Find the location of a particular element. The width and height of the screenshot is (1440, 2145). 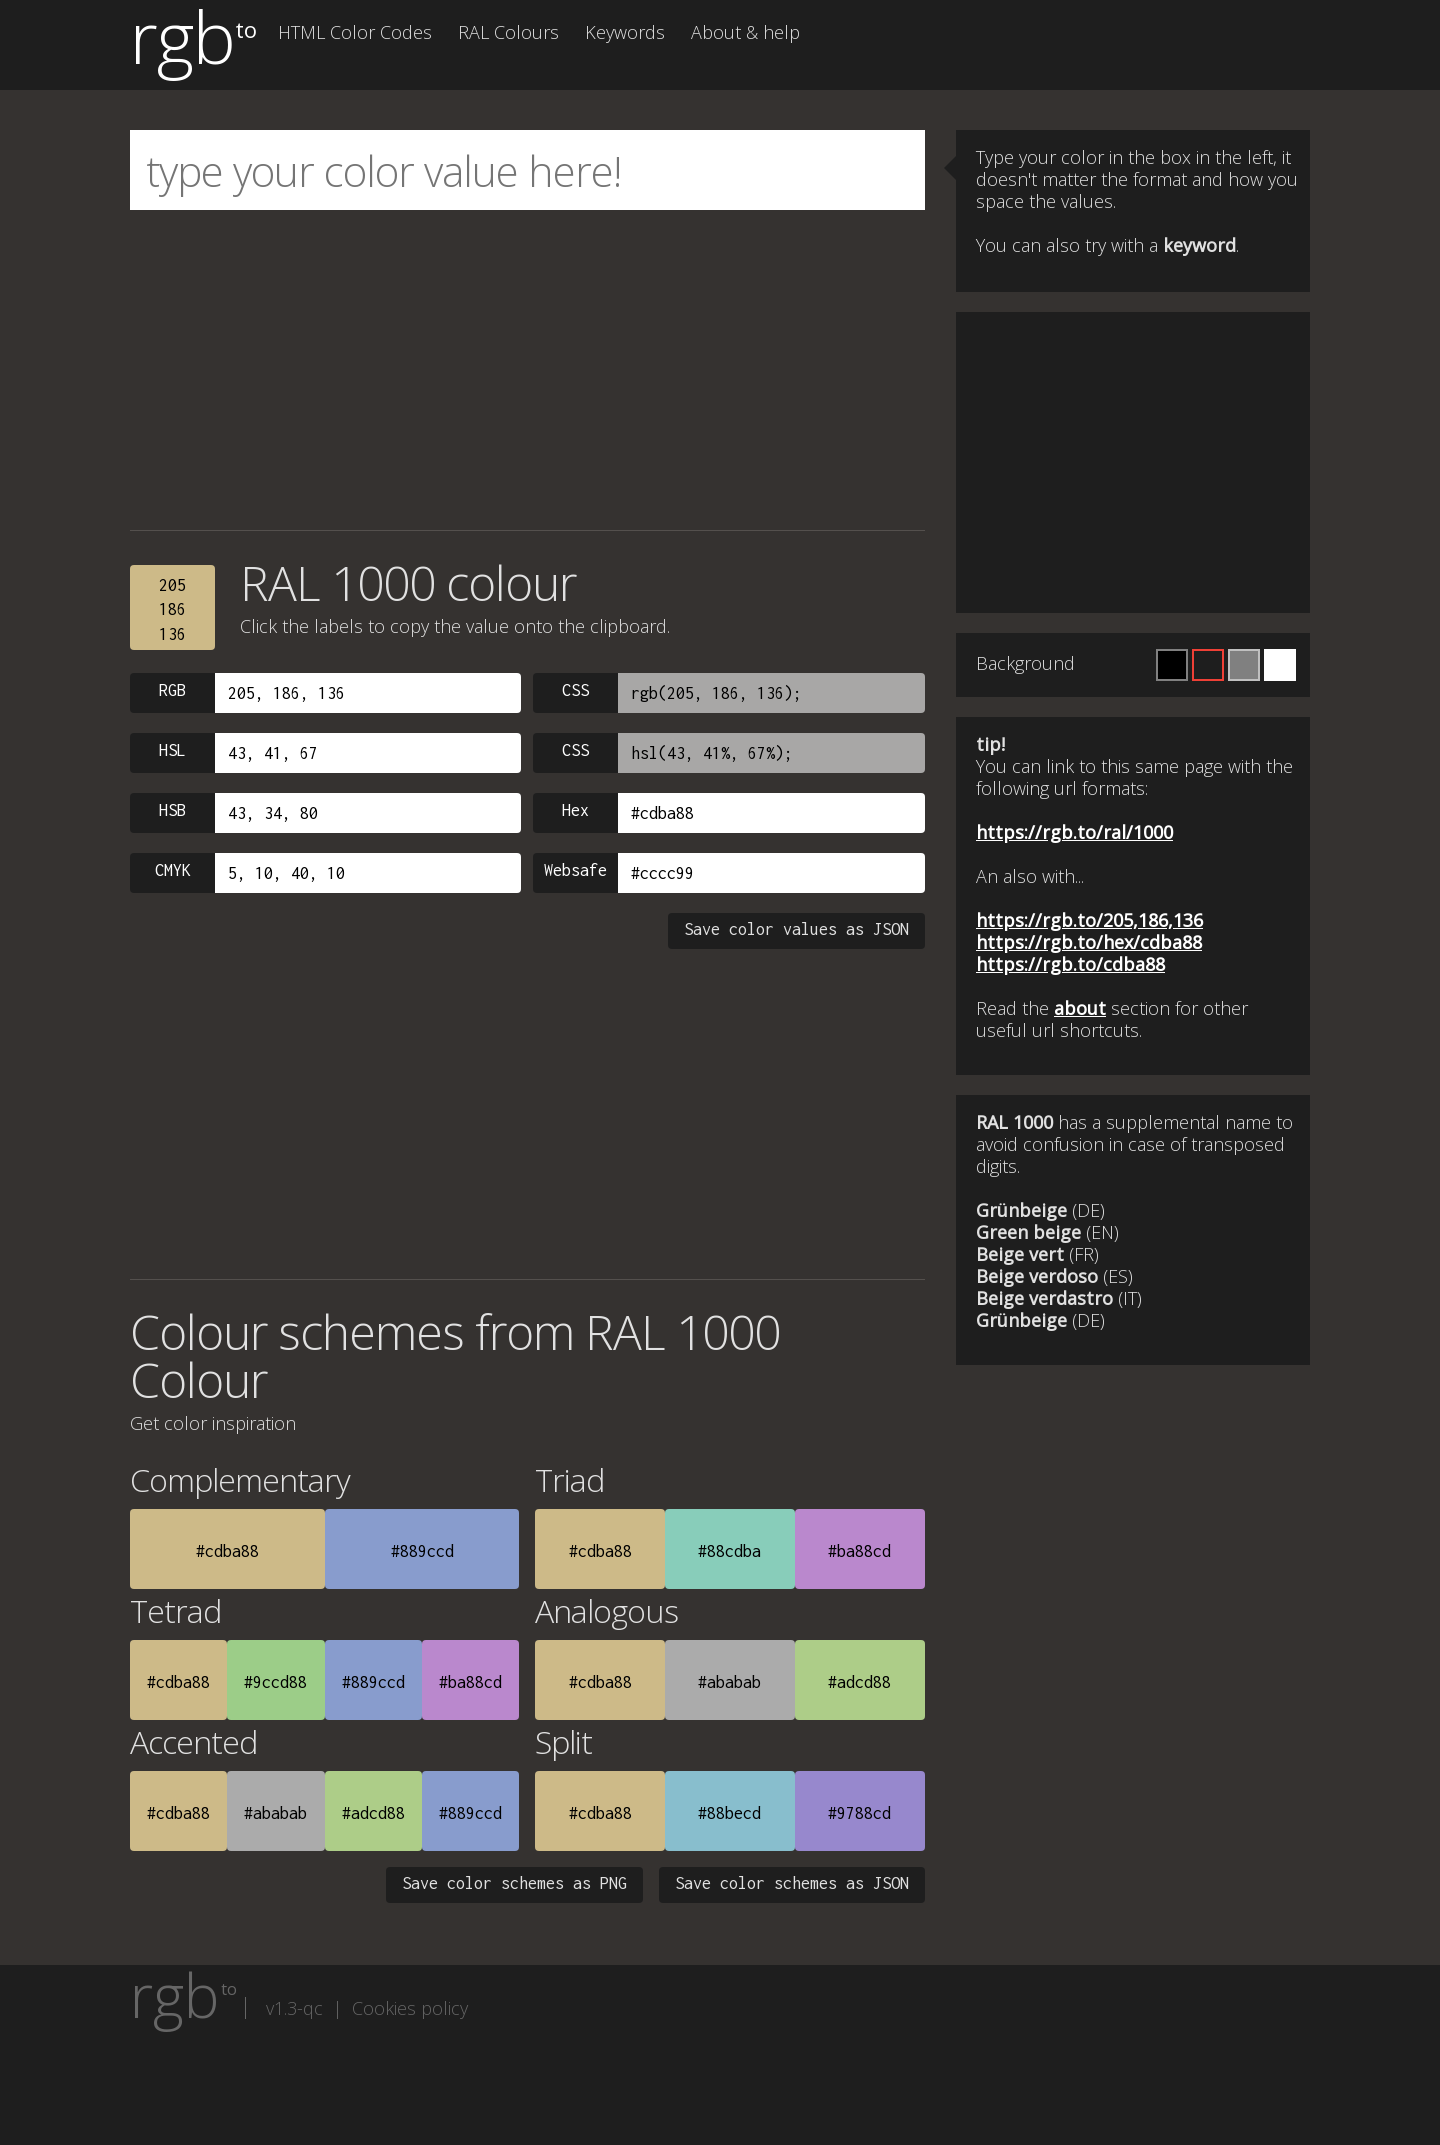

CSS is located at coordinates (575, 690).